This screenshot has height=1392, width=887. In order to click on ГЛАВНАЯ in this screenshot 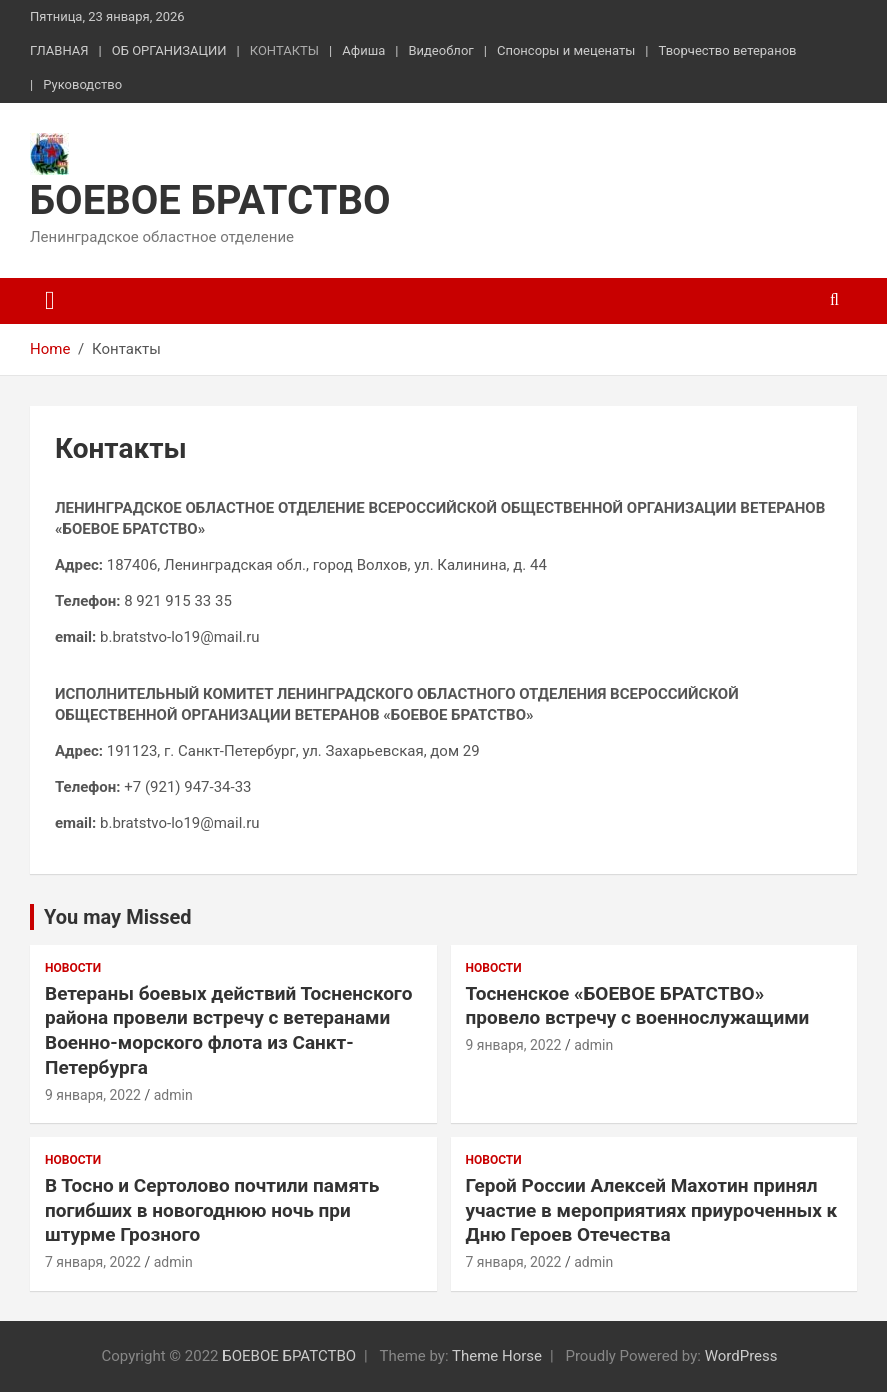, I will do `click(59, 50)`.